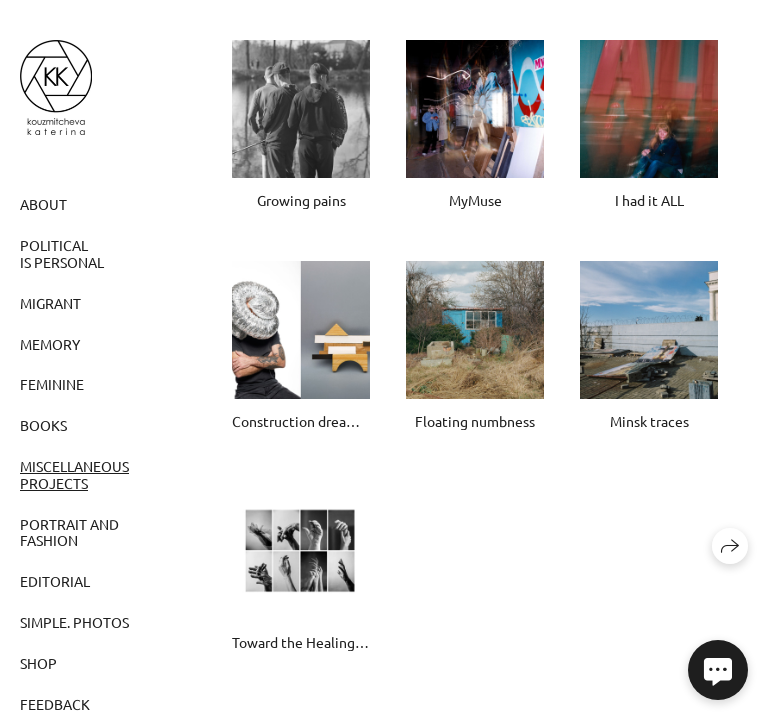  What do you see at coordinates (55, 704) in the screenshot?
I see `Feedback` at bounding box center [55, 704].